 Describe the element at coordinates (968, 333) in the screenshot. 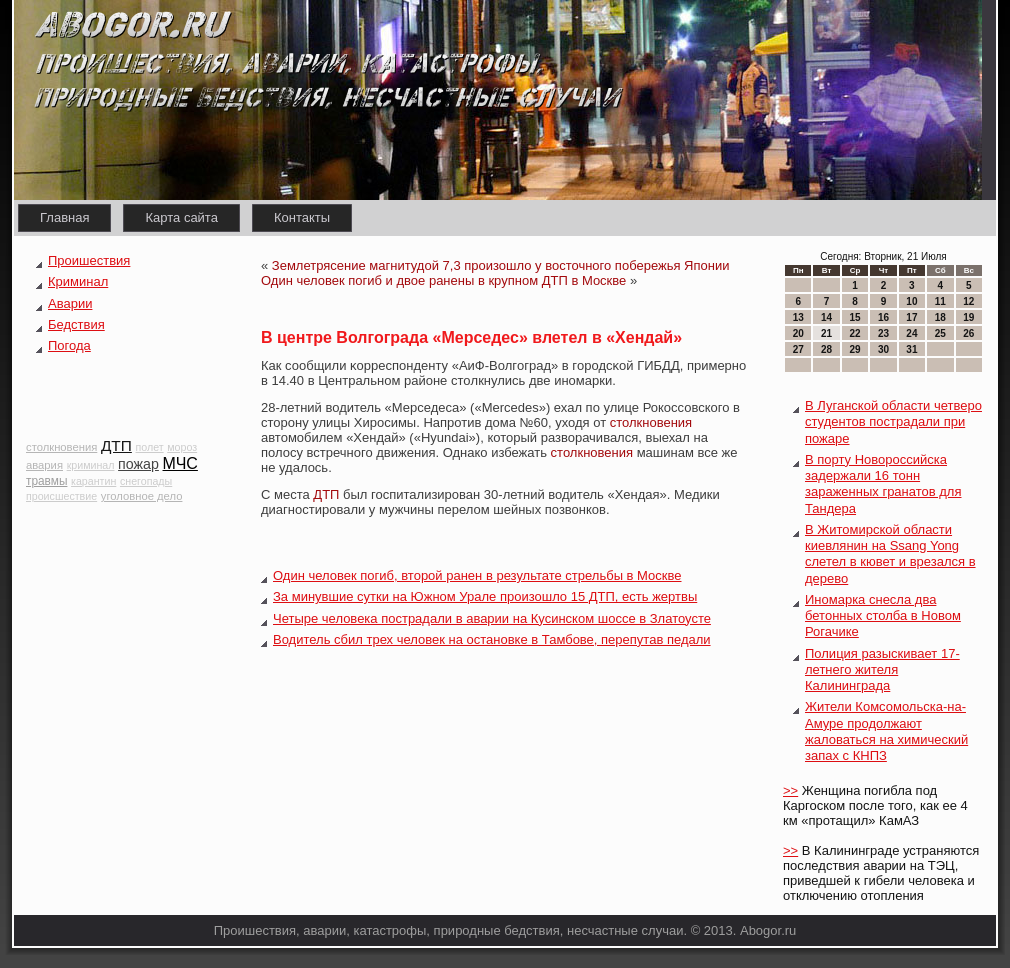

I see `26` at that location.